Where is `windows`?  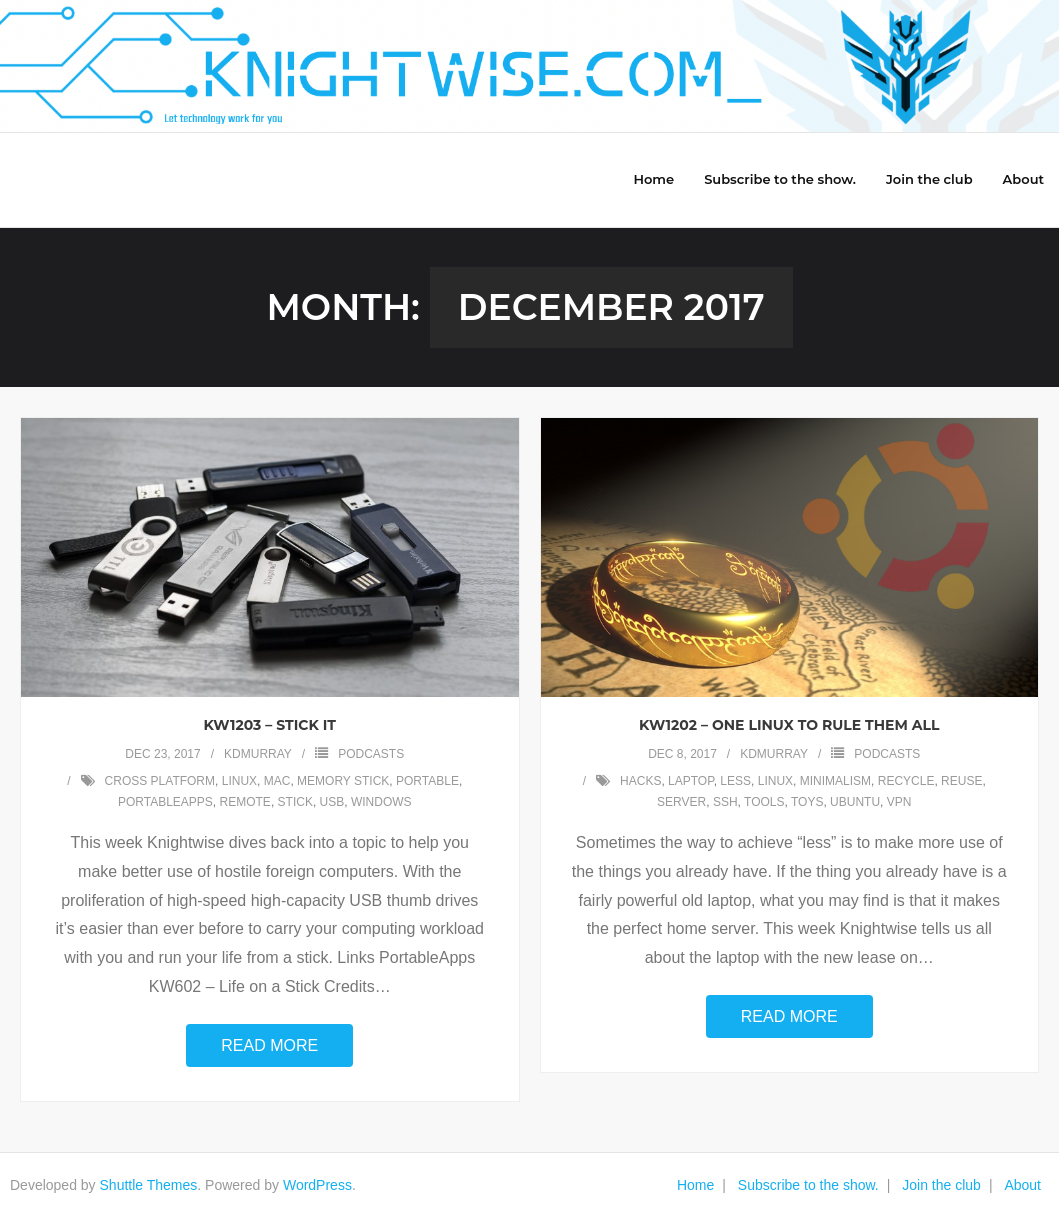
windows is located at coordinates (381, 802).